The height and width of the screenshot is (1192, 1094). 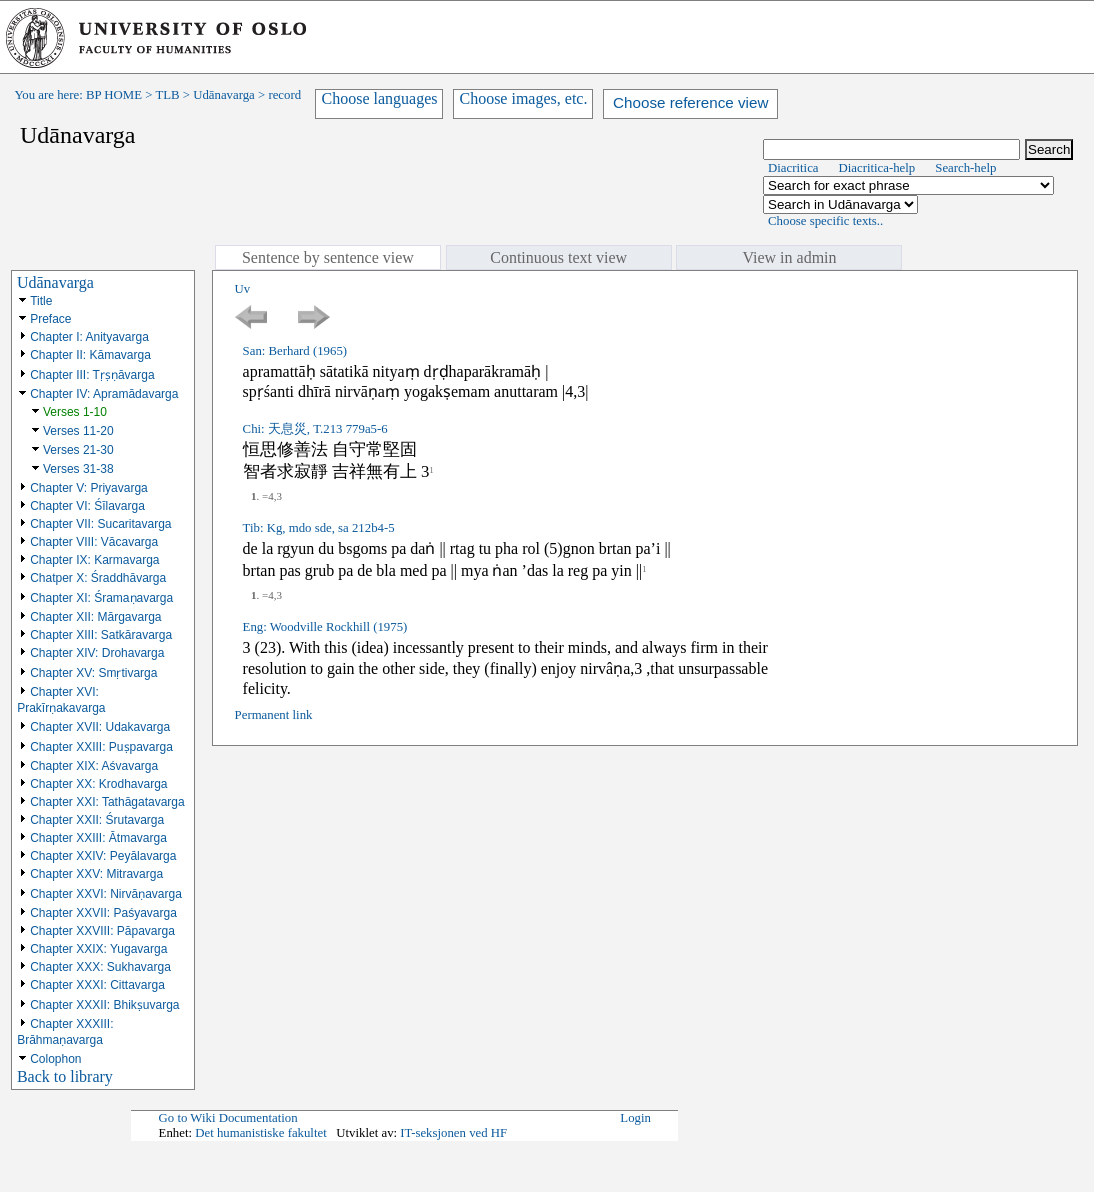 What do you see at coordinates (635, 1118) in the screenshot?
I see `Login` at bounding box center [635, 1118].